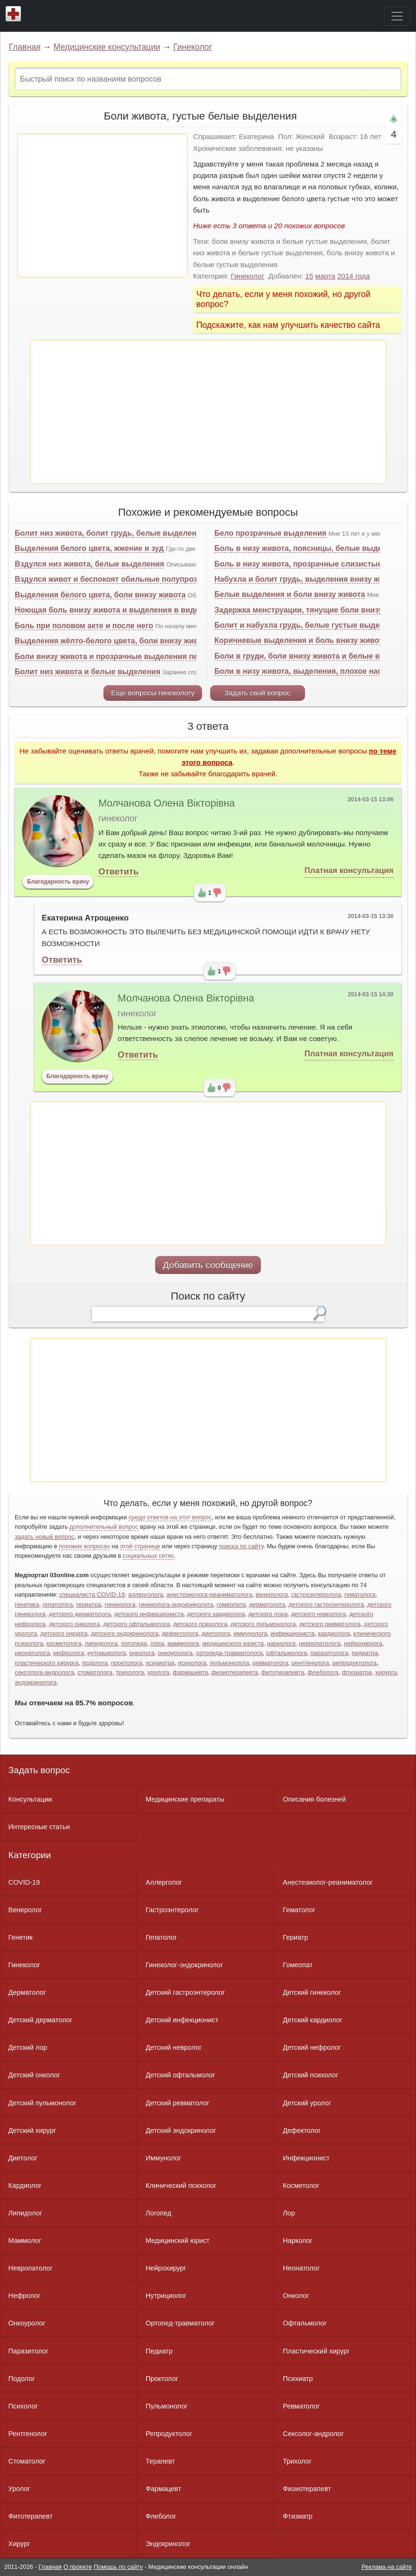 The width and height of the screenshot is (416, 2576). I want to click on Детский невролог, so click(174, 2047).